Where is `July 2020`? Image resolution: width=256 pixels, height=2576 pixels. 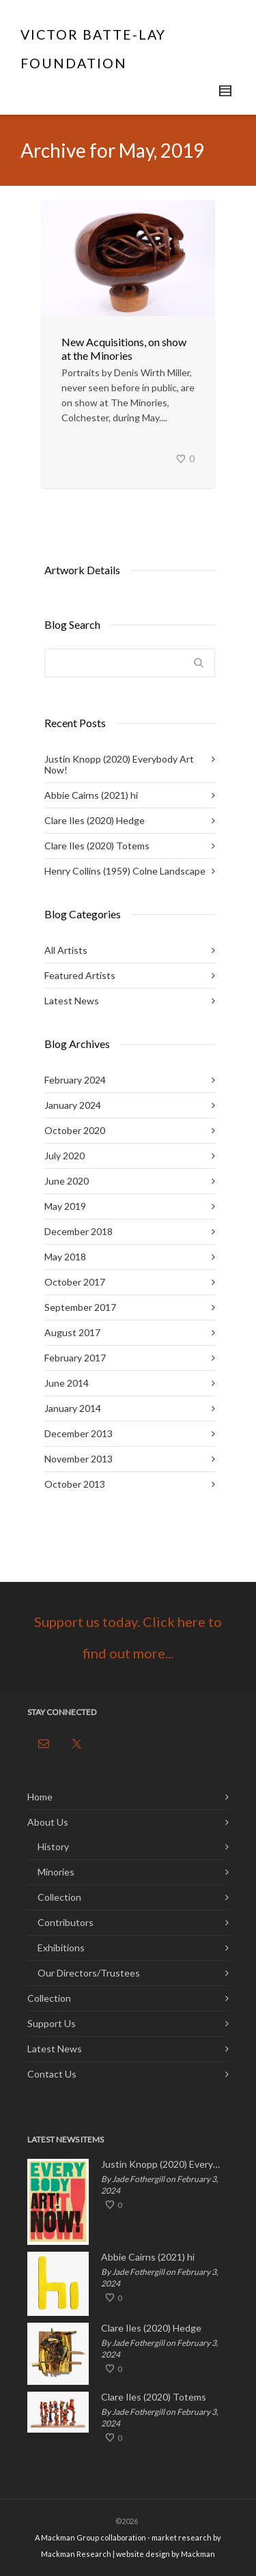 July 2020 is located at coordinates (64, 1155).